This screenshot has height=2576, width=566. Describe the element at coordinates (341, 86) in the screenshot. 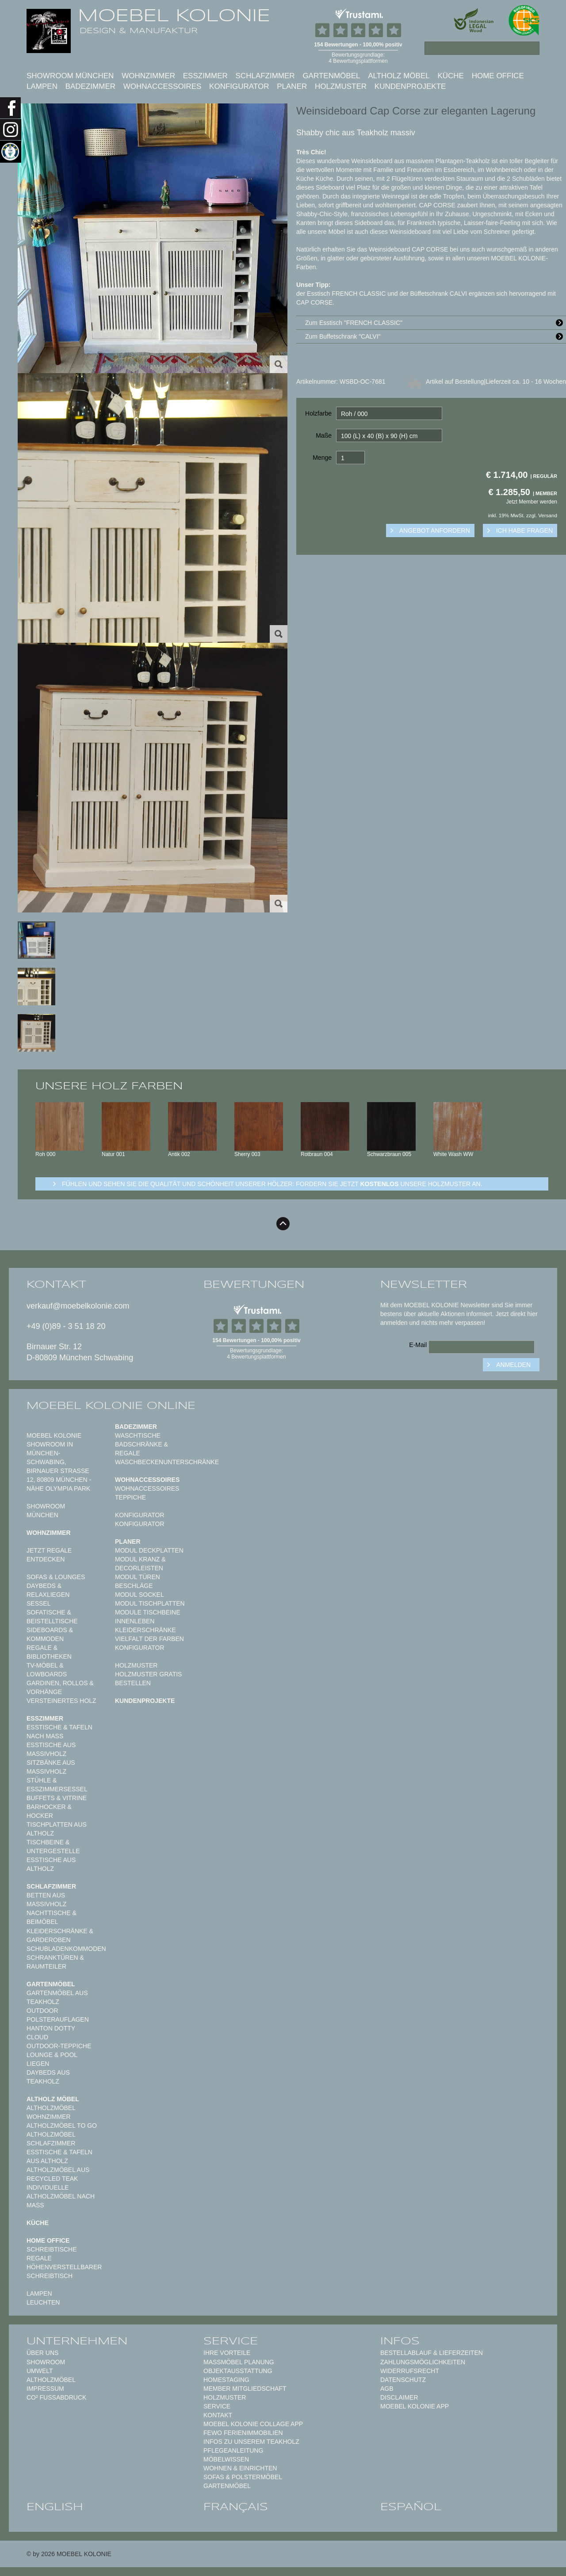

I see `Holzmuster` at that location.